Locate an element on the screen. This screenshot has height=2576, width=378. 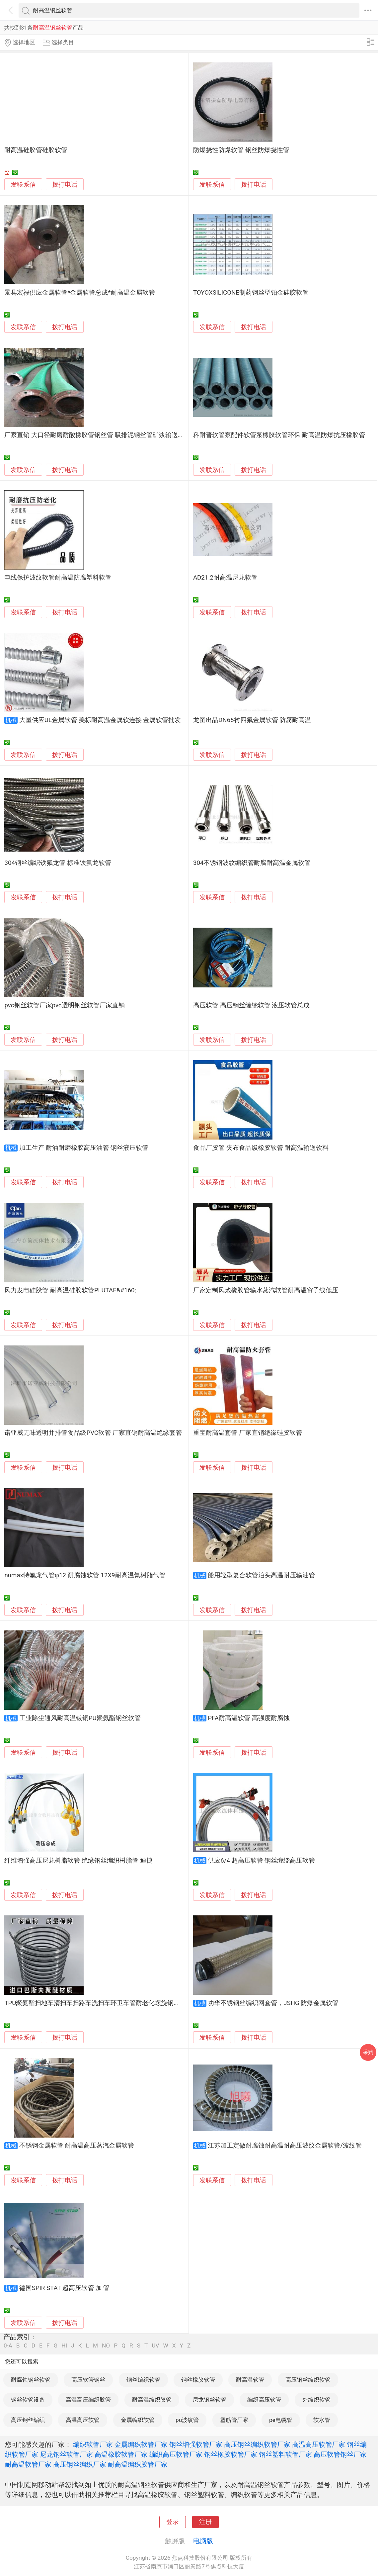
AD21.2耐高温尼龙软管 is located at coordinates (225, 577).